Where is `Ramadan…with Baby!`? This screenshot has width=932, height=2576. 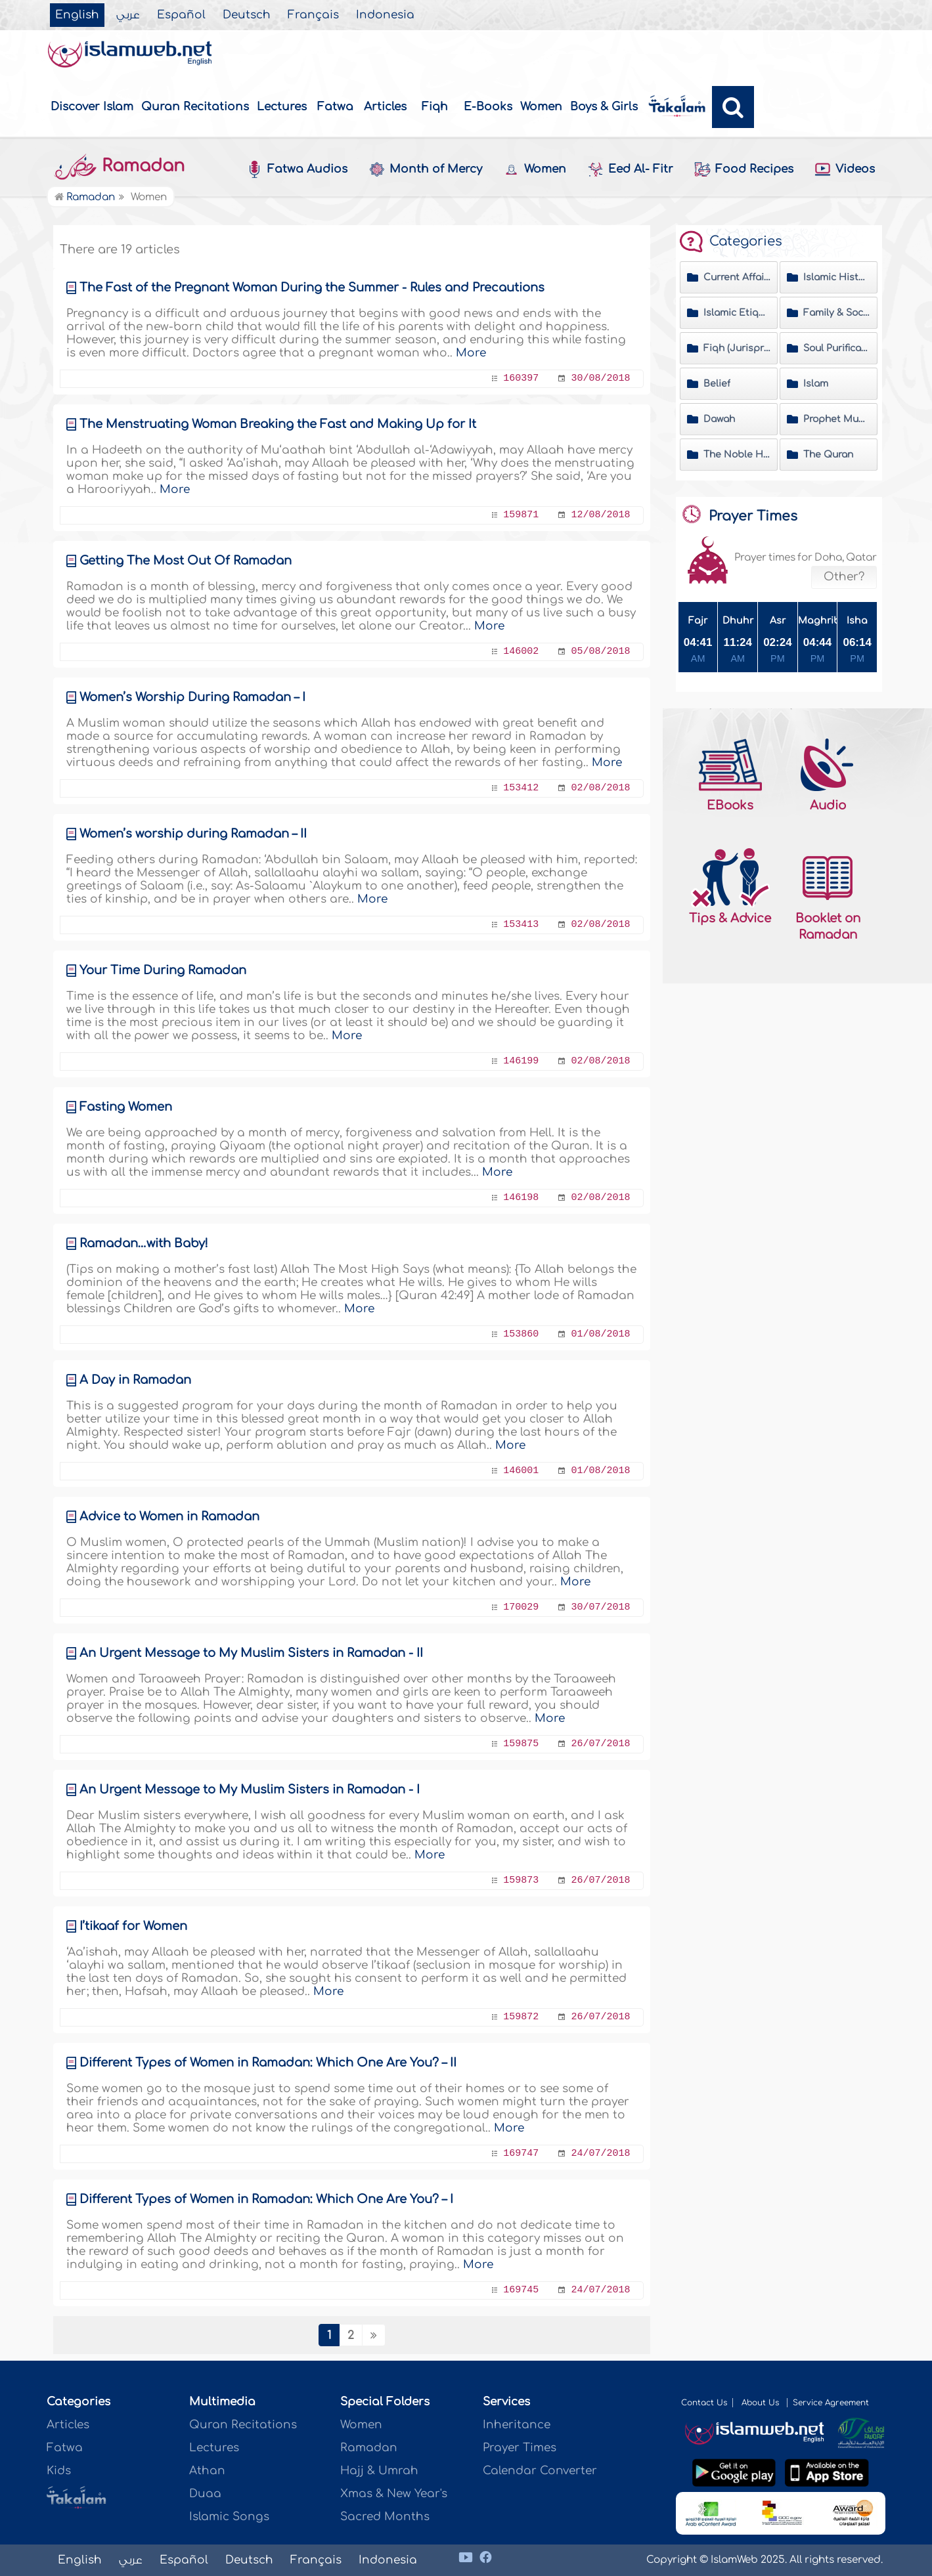
Ramadan…with Baby! is located at coordinates (143, 1243).